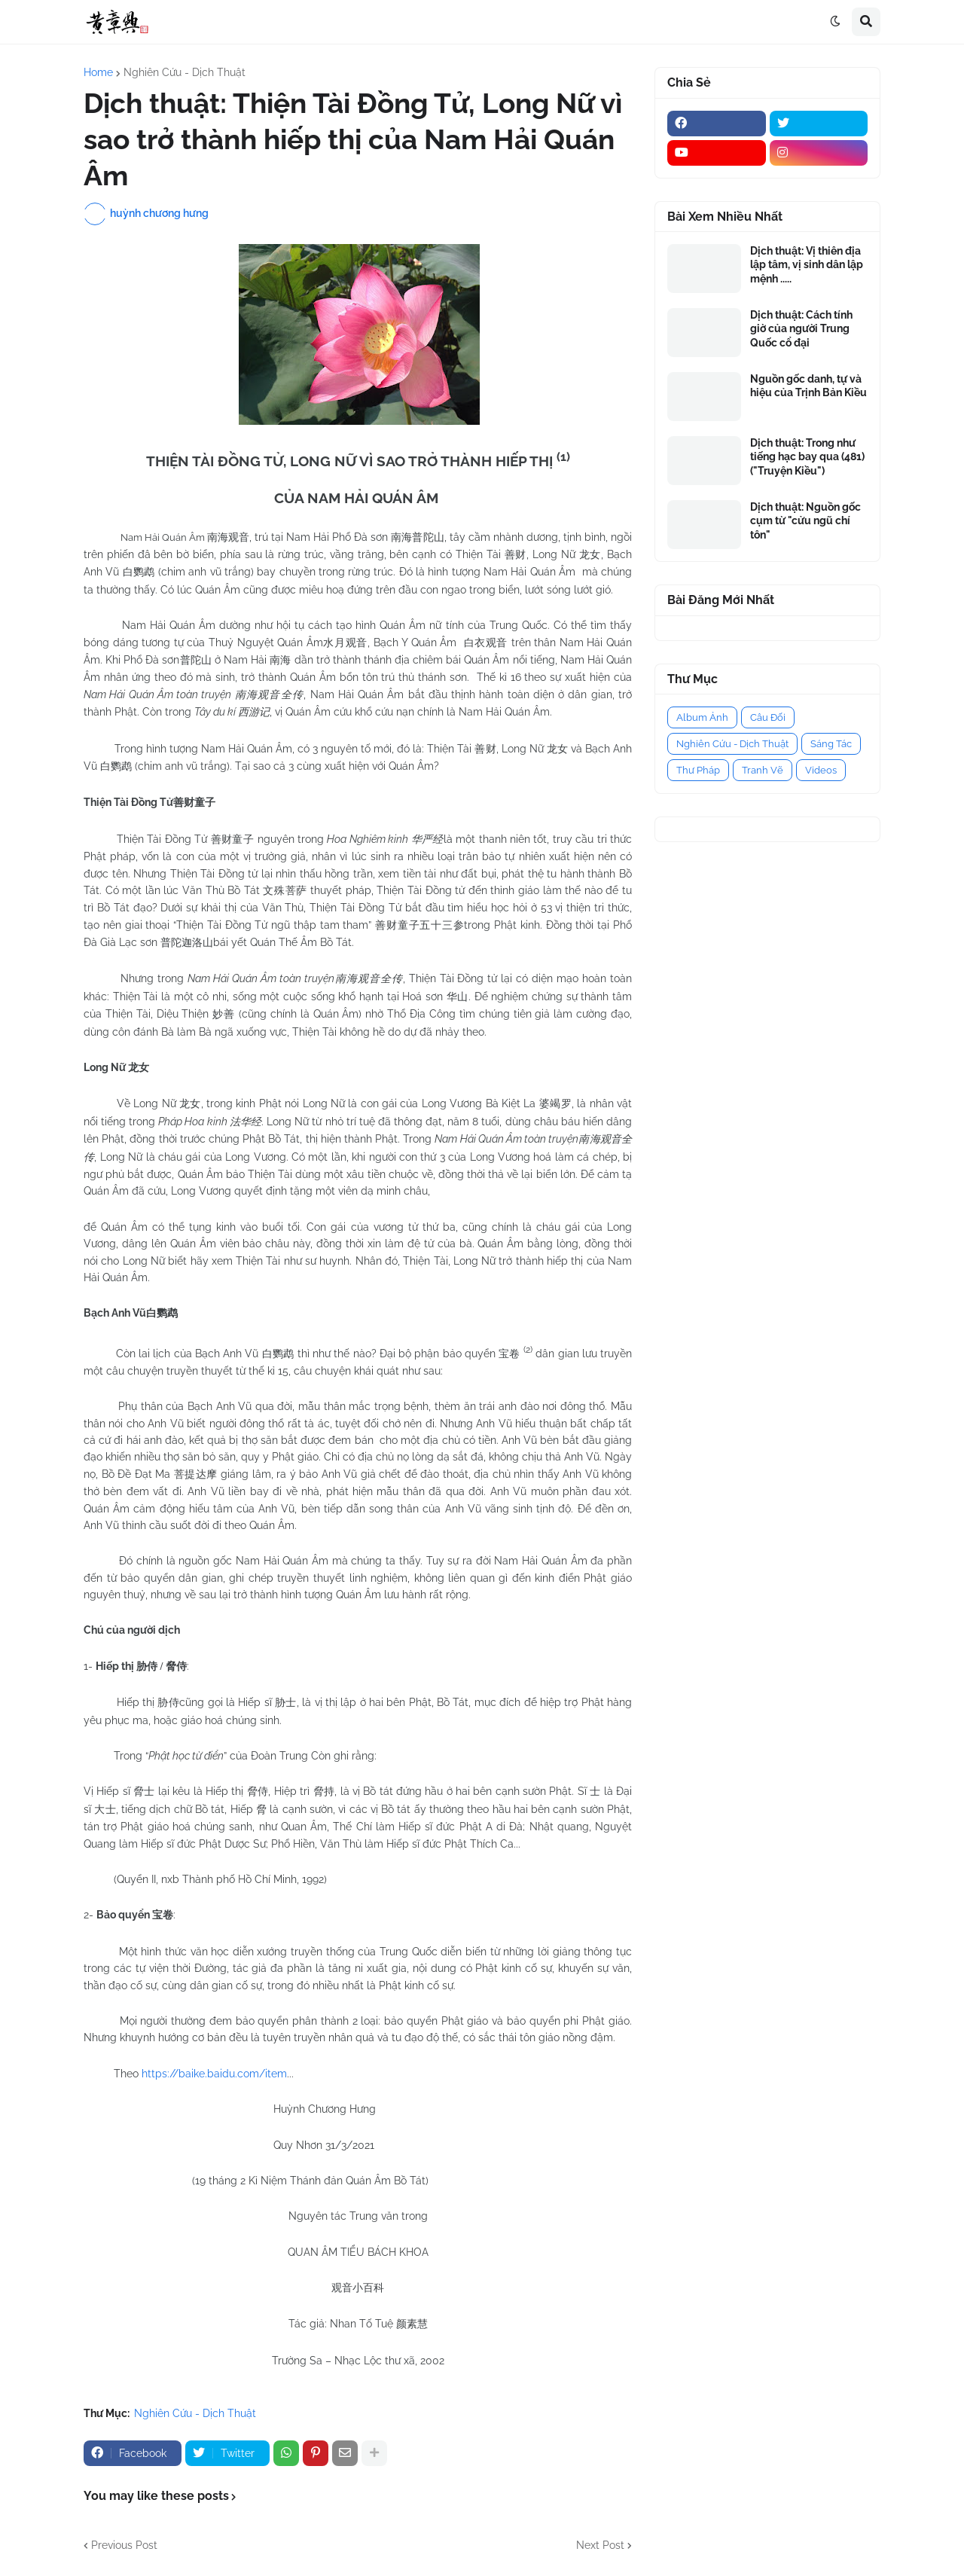 The height and width of the screenshot is (2576, 964). What do you see at coordinates (835, 22) in the screenshot?
I see `[button]` at bounding box center [835, 22].